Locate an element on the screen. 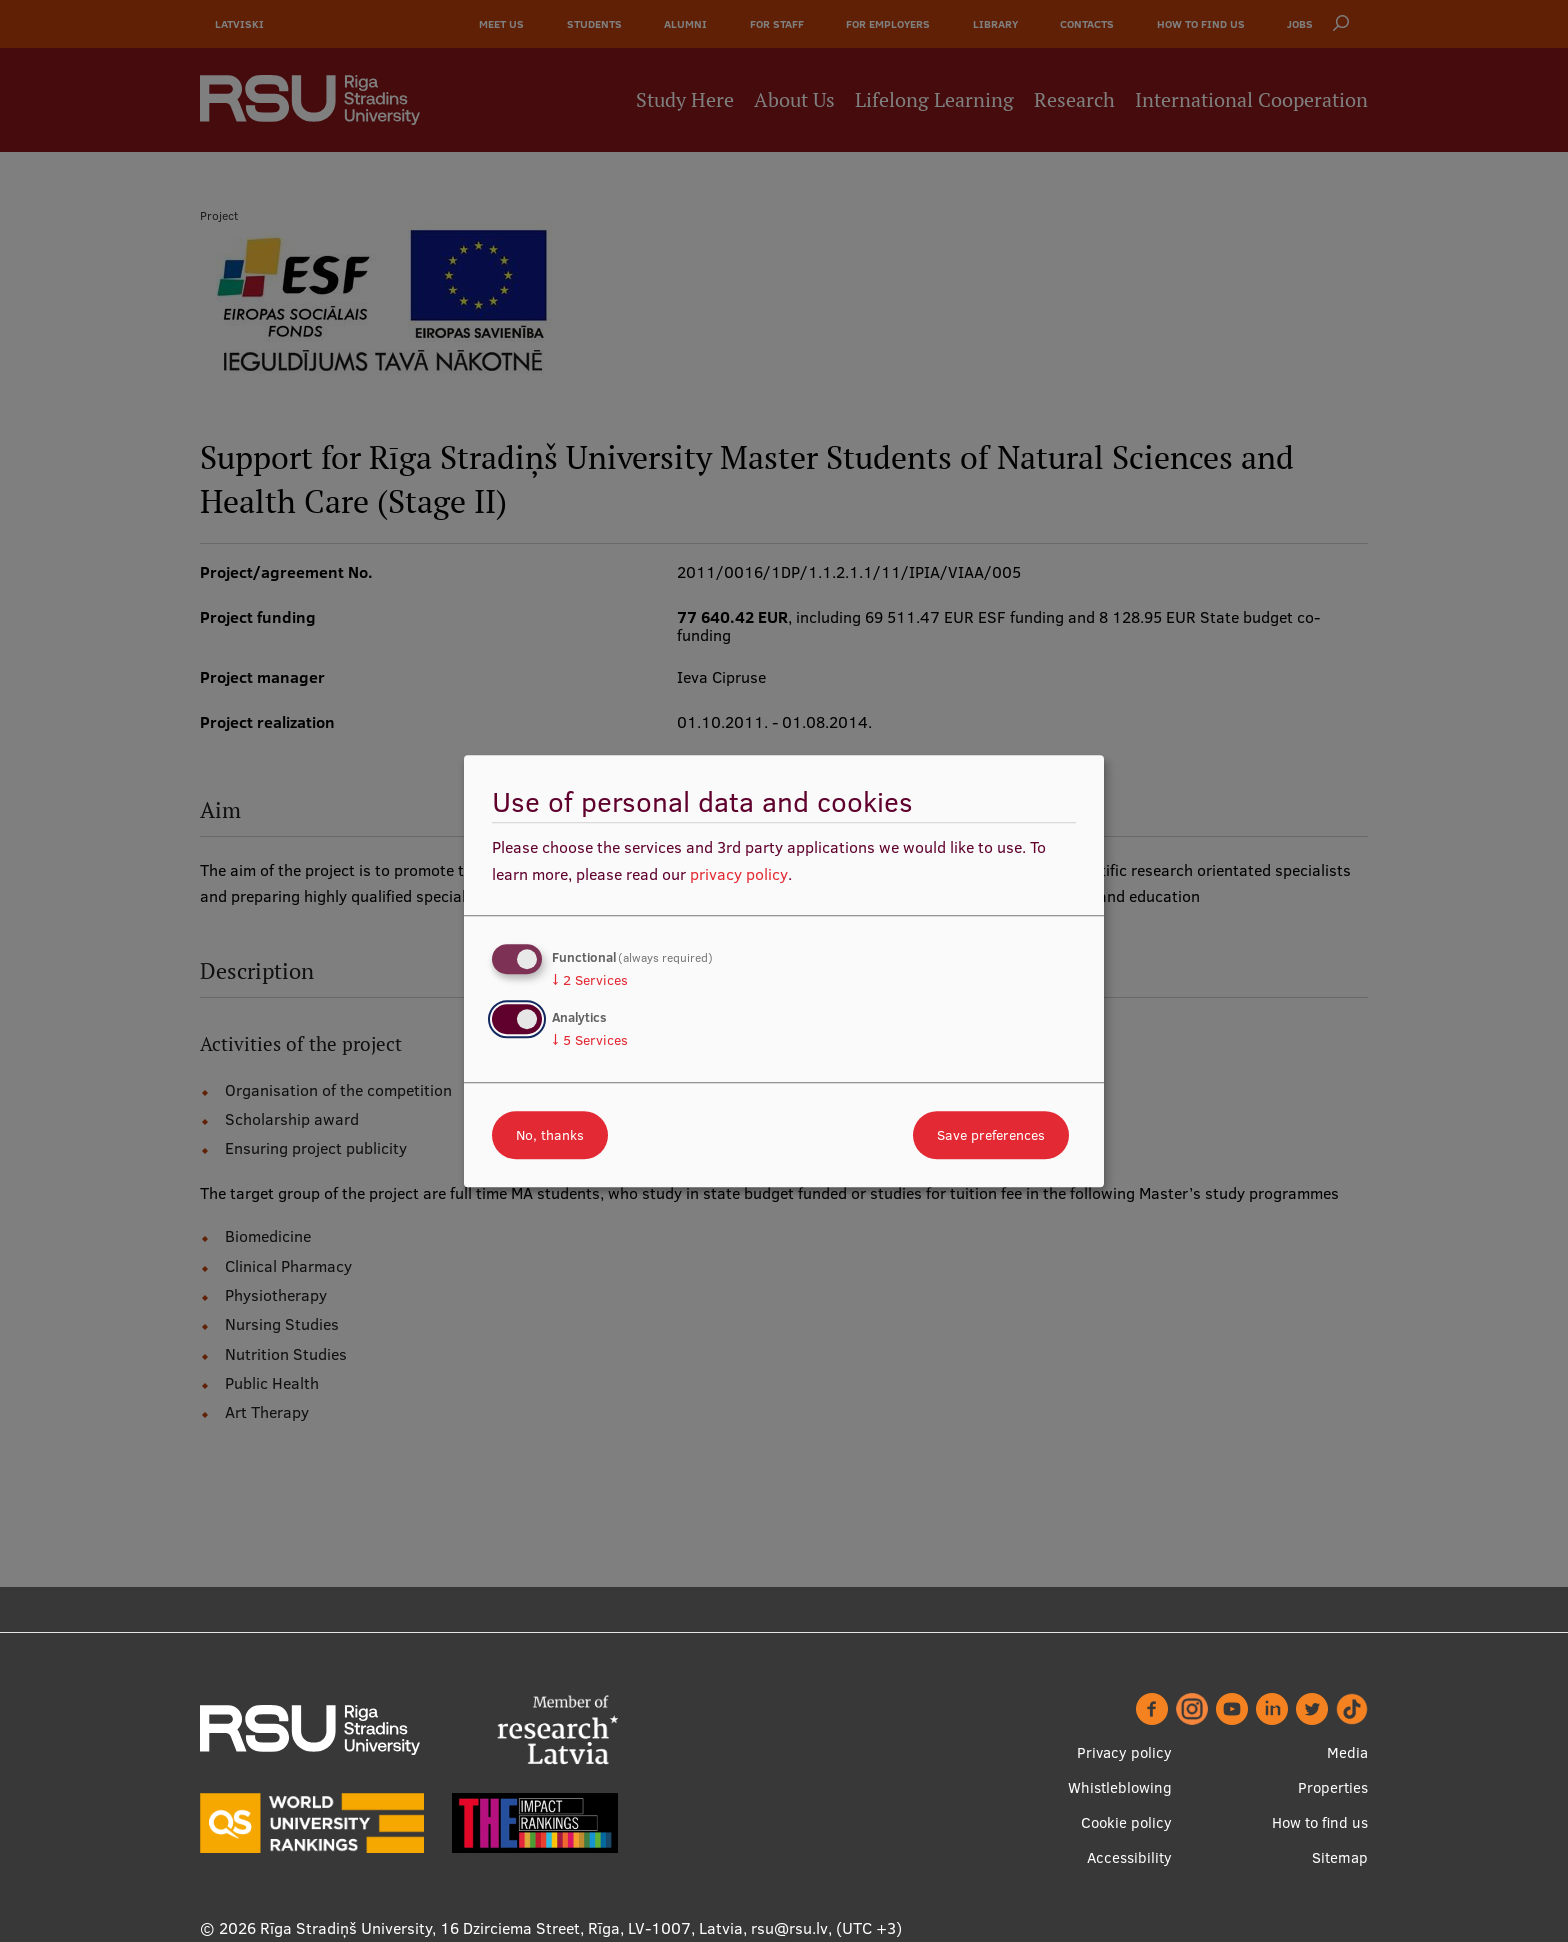 This screenshot has height=1942, width=1568. Save preferences is located at coordinates (991, 1135).